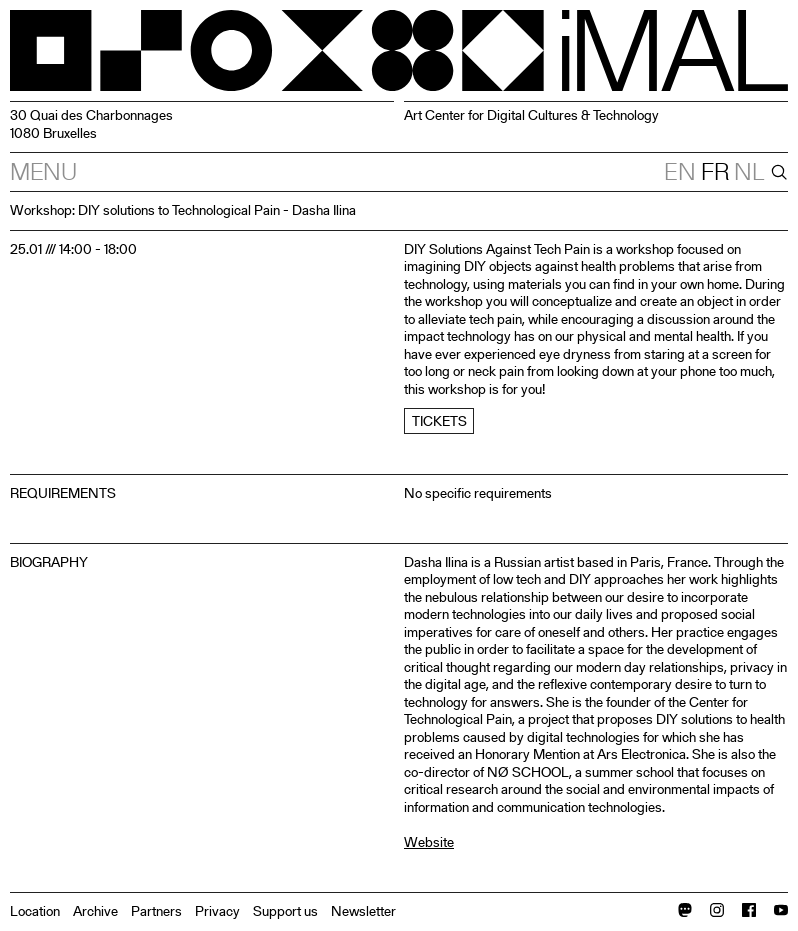  I want to click on Privacy, so click(217, 911).